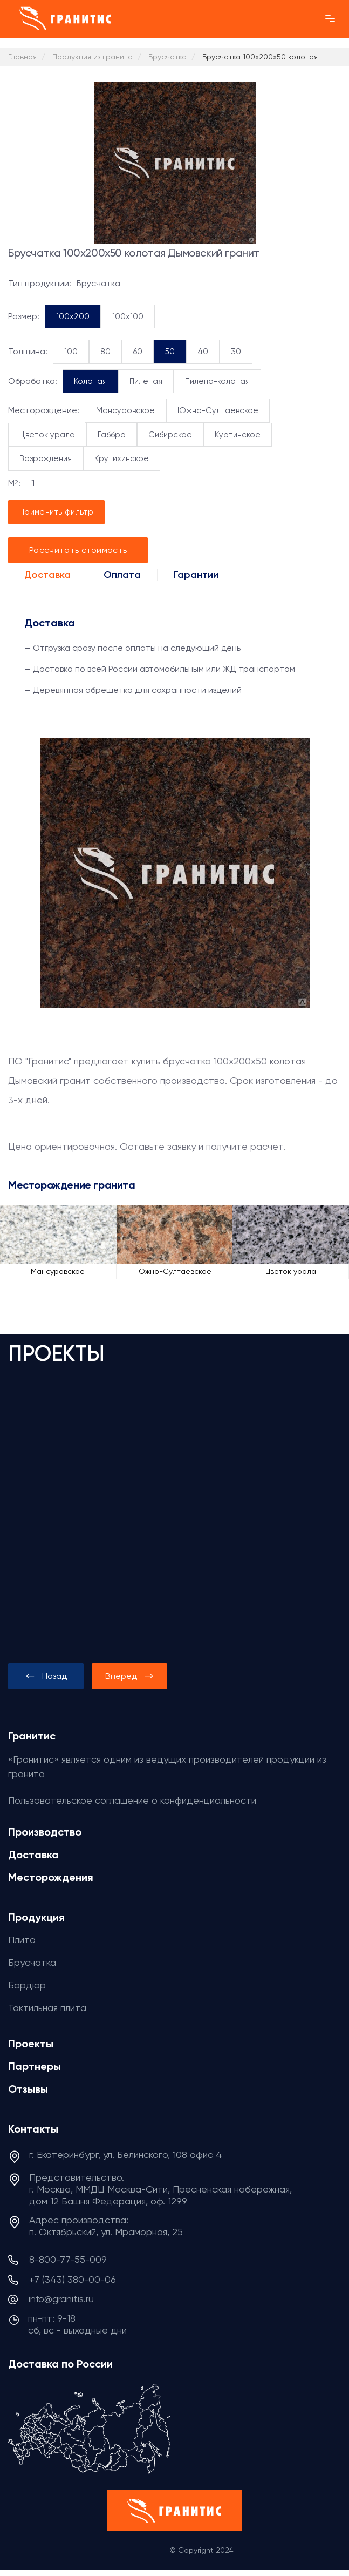 The image size is (349, 2576). What do you see at coordinates (28, 2088) in the screenshot?
I see `Отзывы` at bounding box center [28, 2088].